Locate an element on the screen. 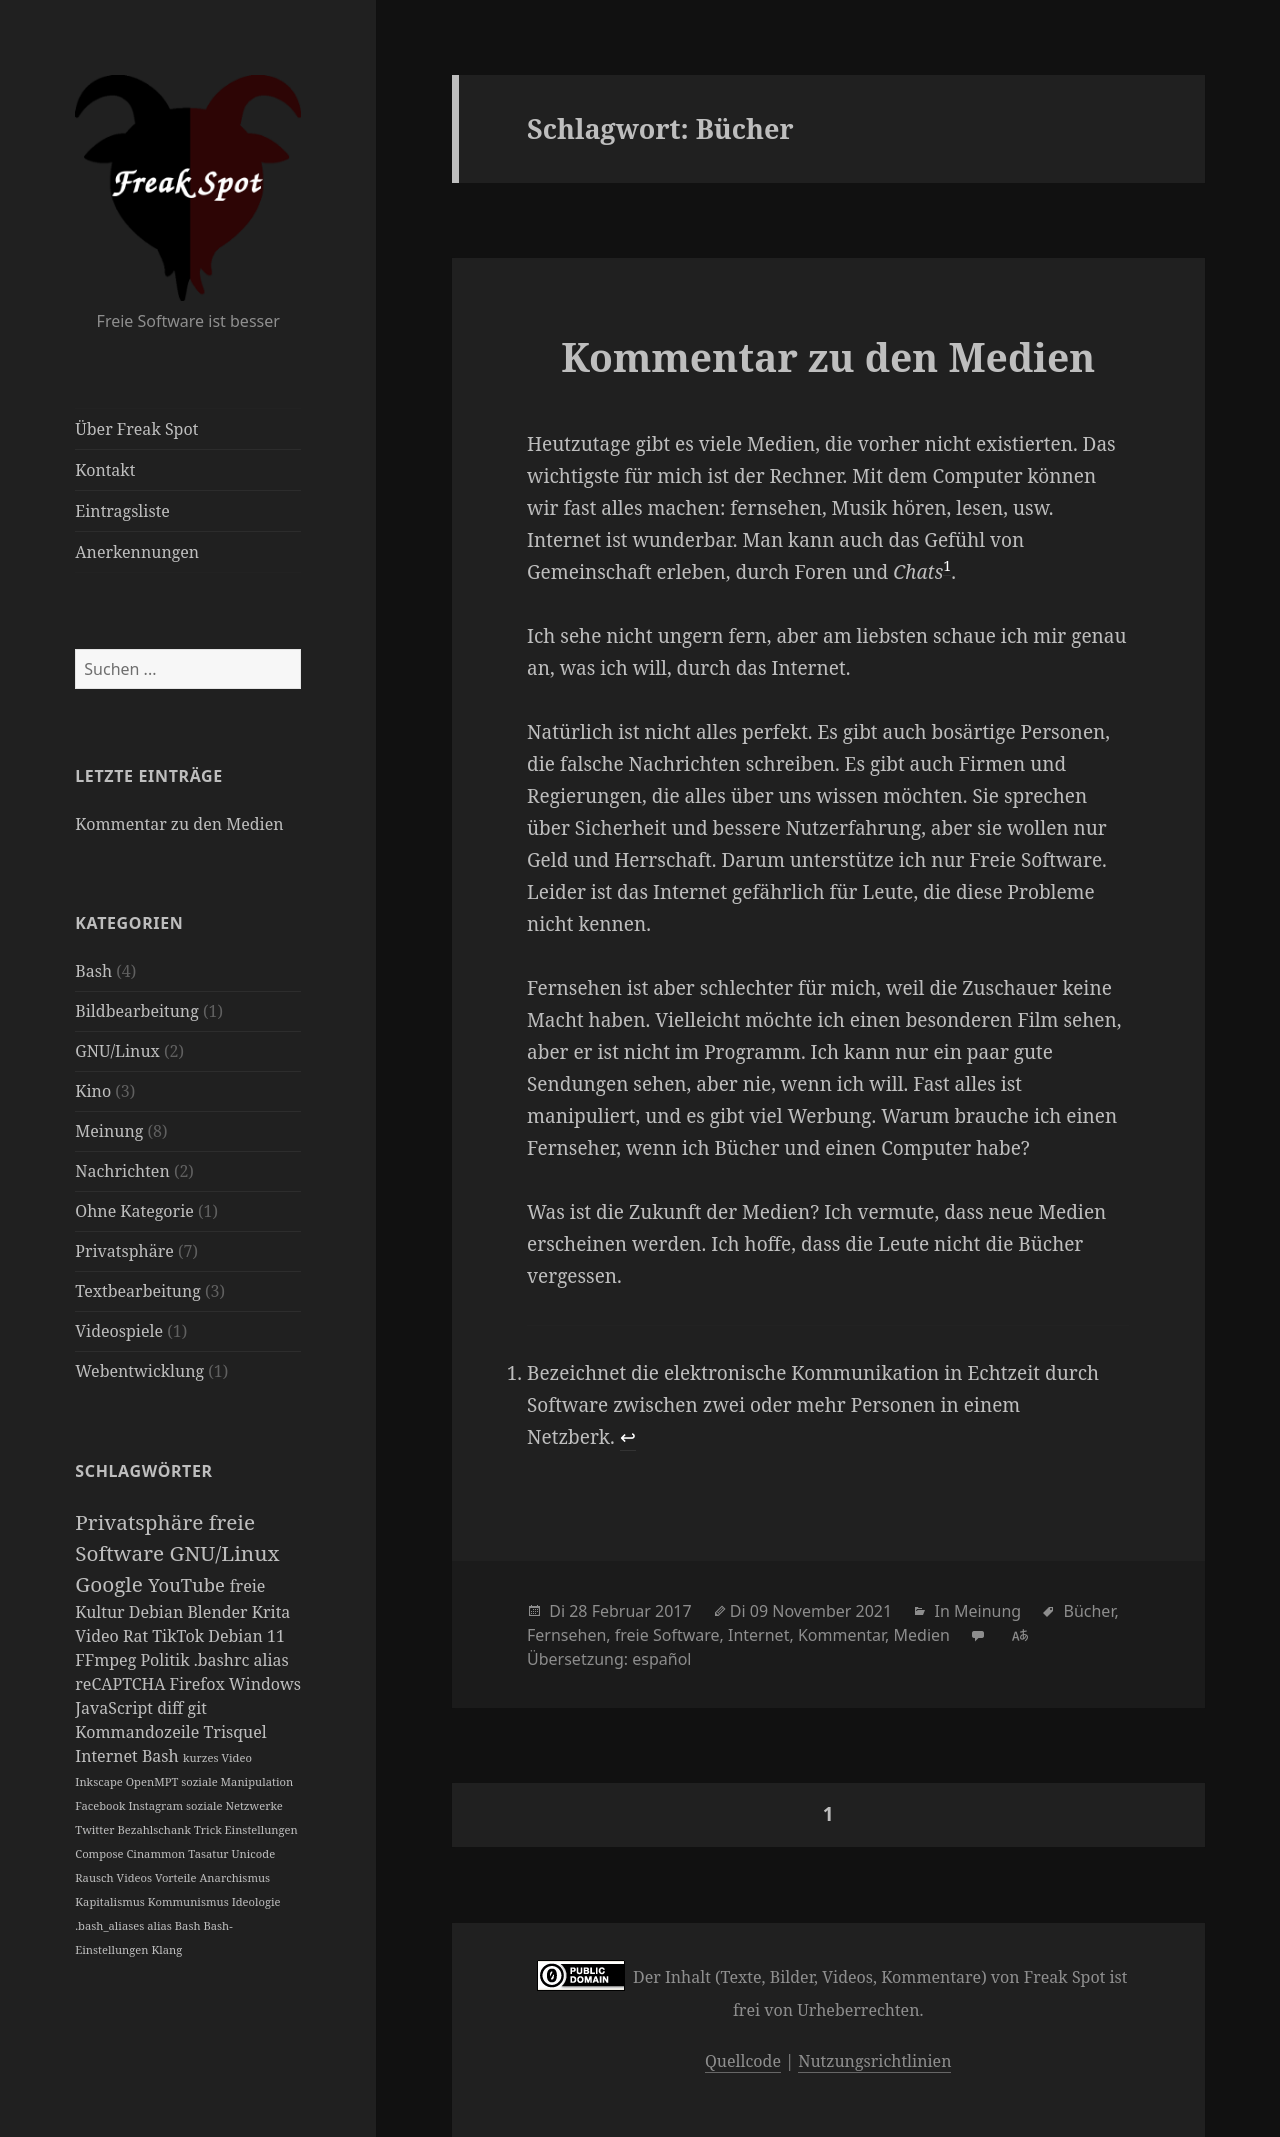 The image size is (1280, 2137). Medien is located at coordinates (922, 1635).